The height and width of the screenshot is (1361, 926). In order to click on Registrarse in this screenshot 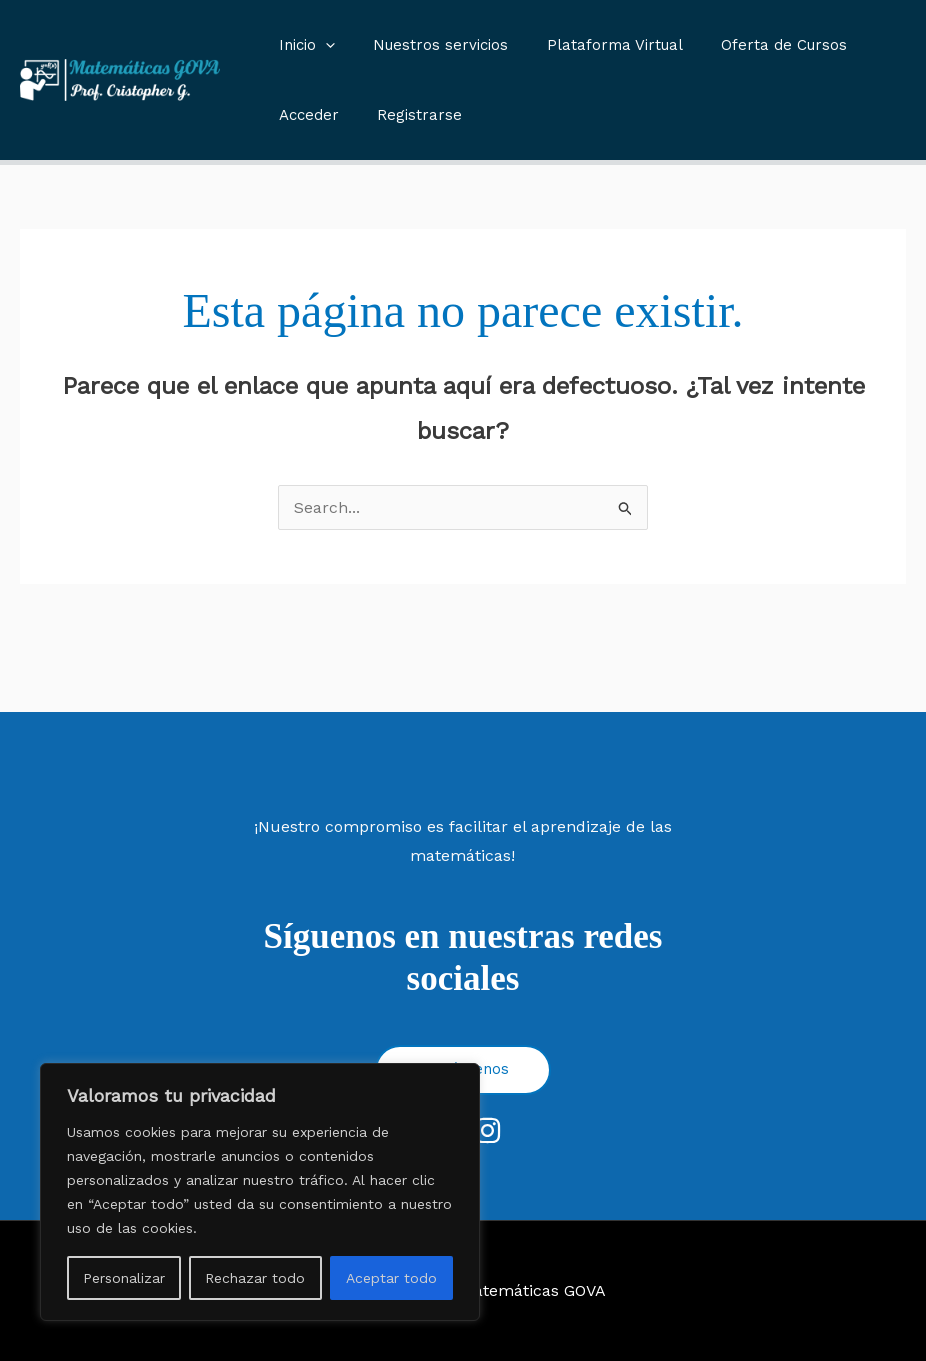, I will do `click(407, 115)`.